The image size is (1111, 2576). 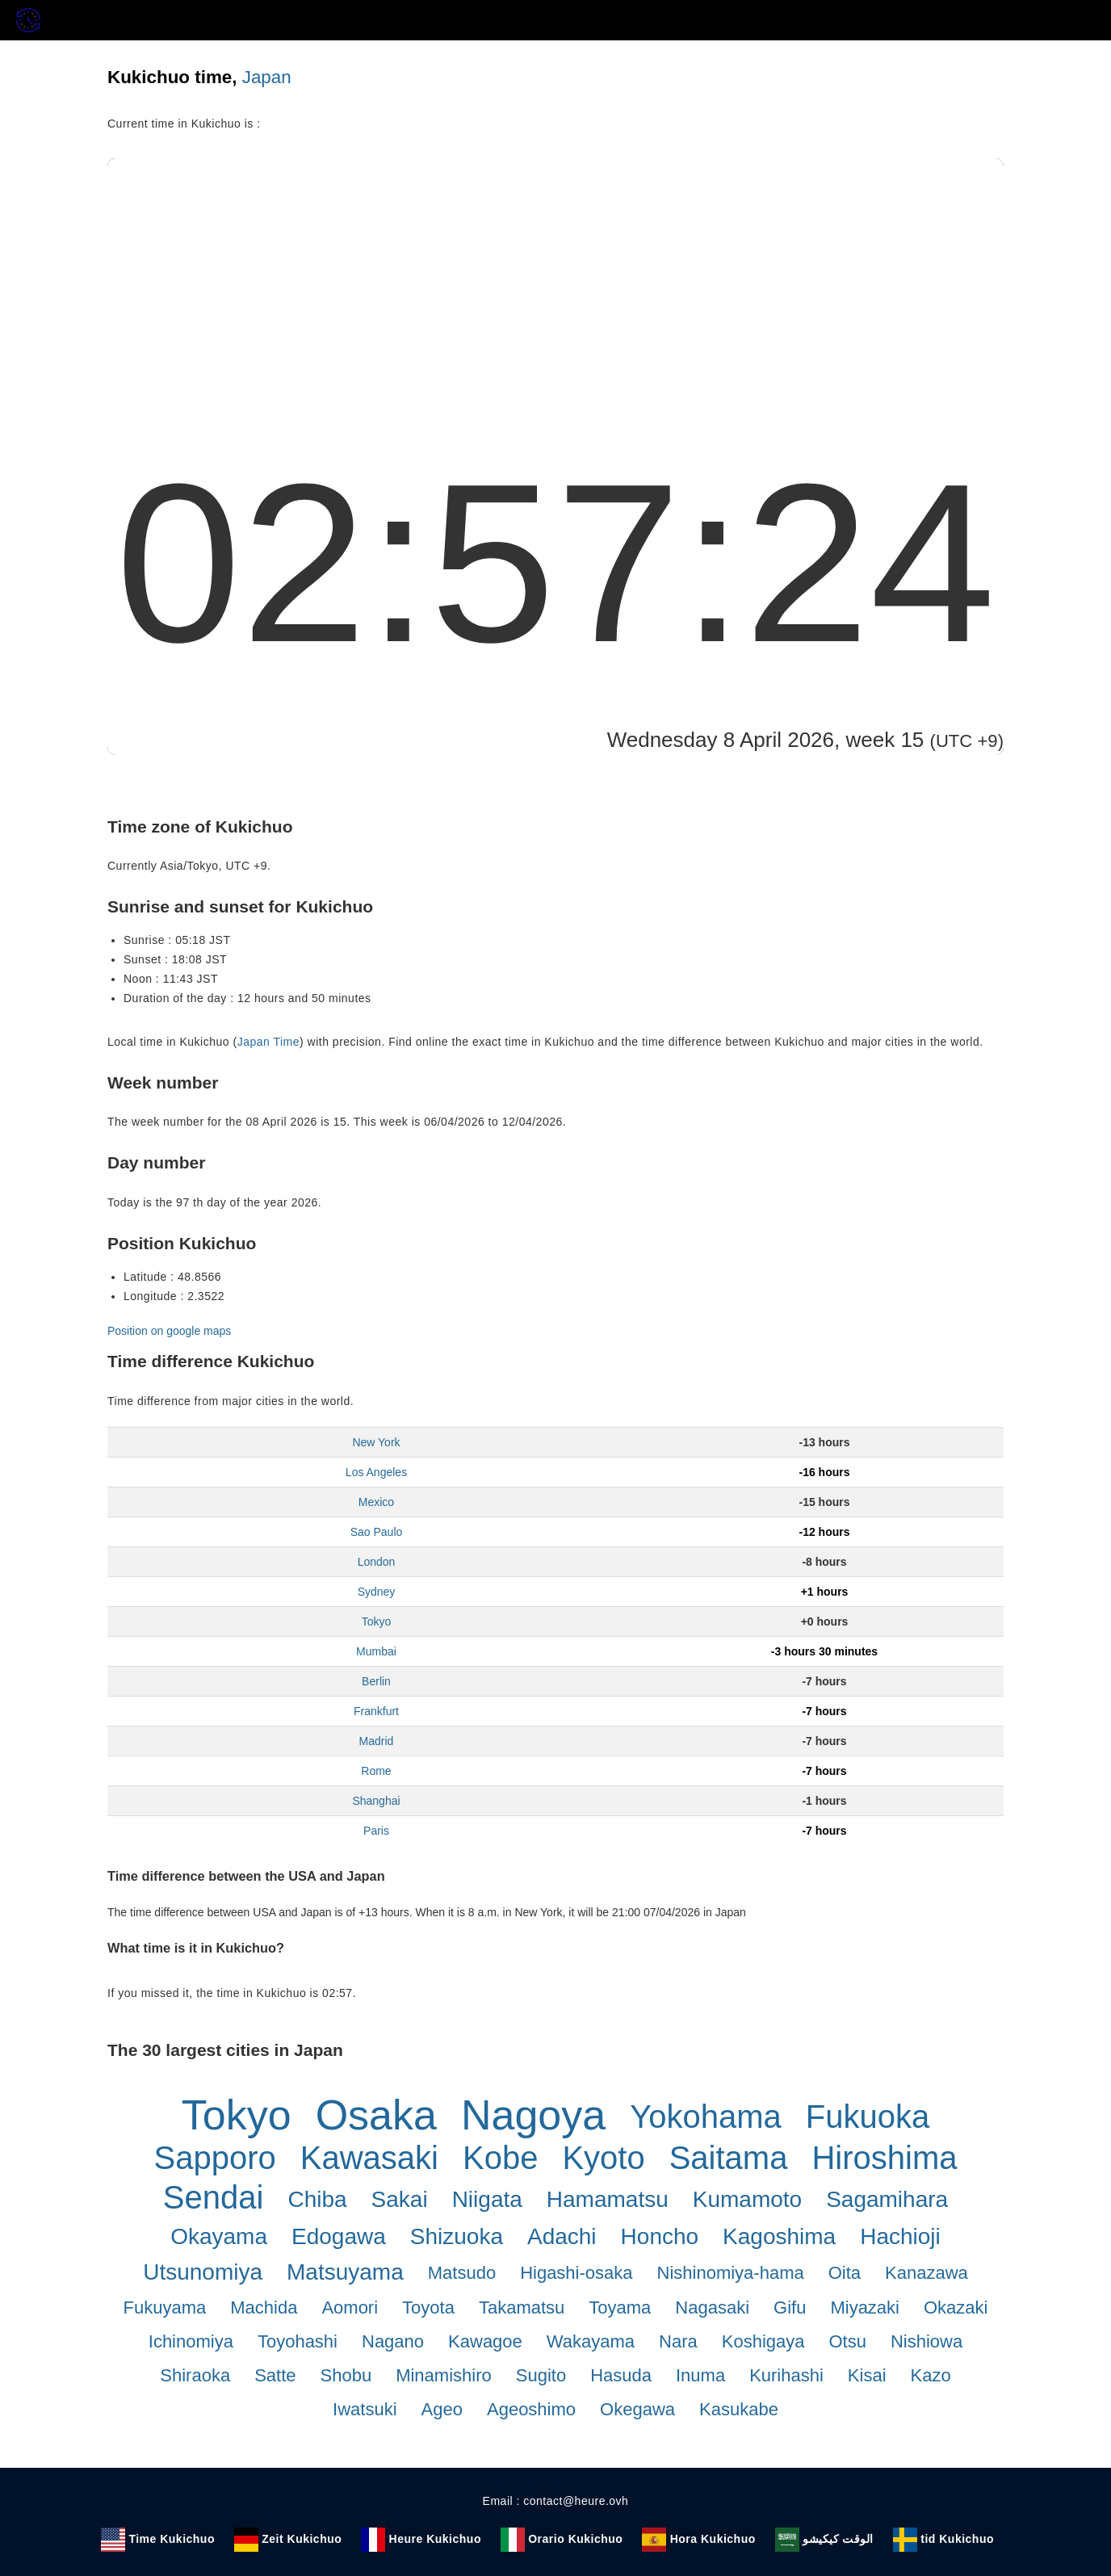 What do you see at coordinates (376, 1711) in the screenshot?
I see `Frankfurt` at bounding box center [376, 1711].